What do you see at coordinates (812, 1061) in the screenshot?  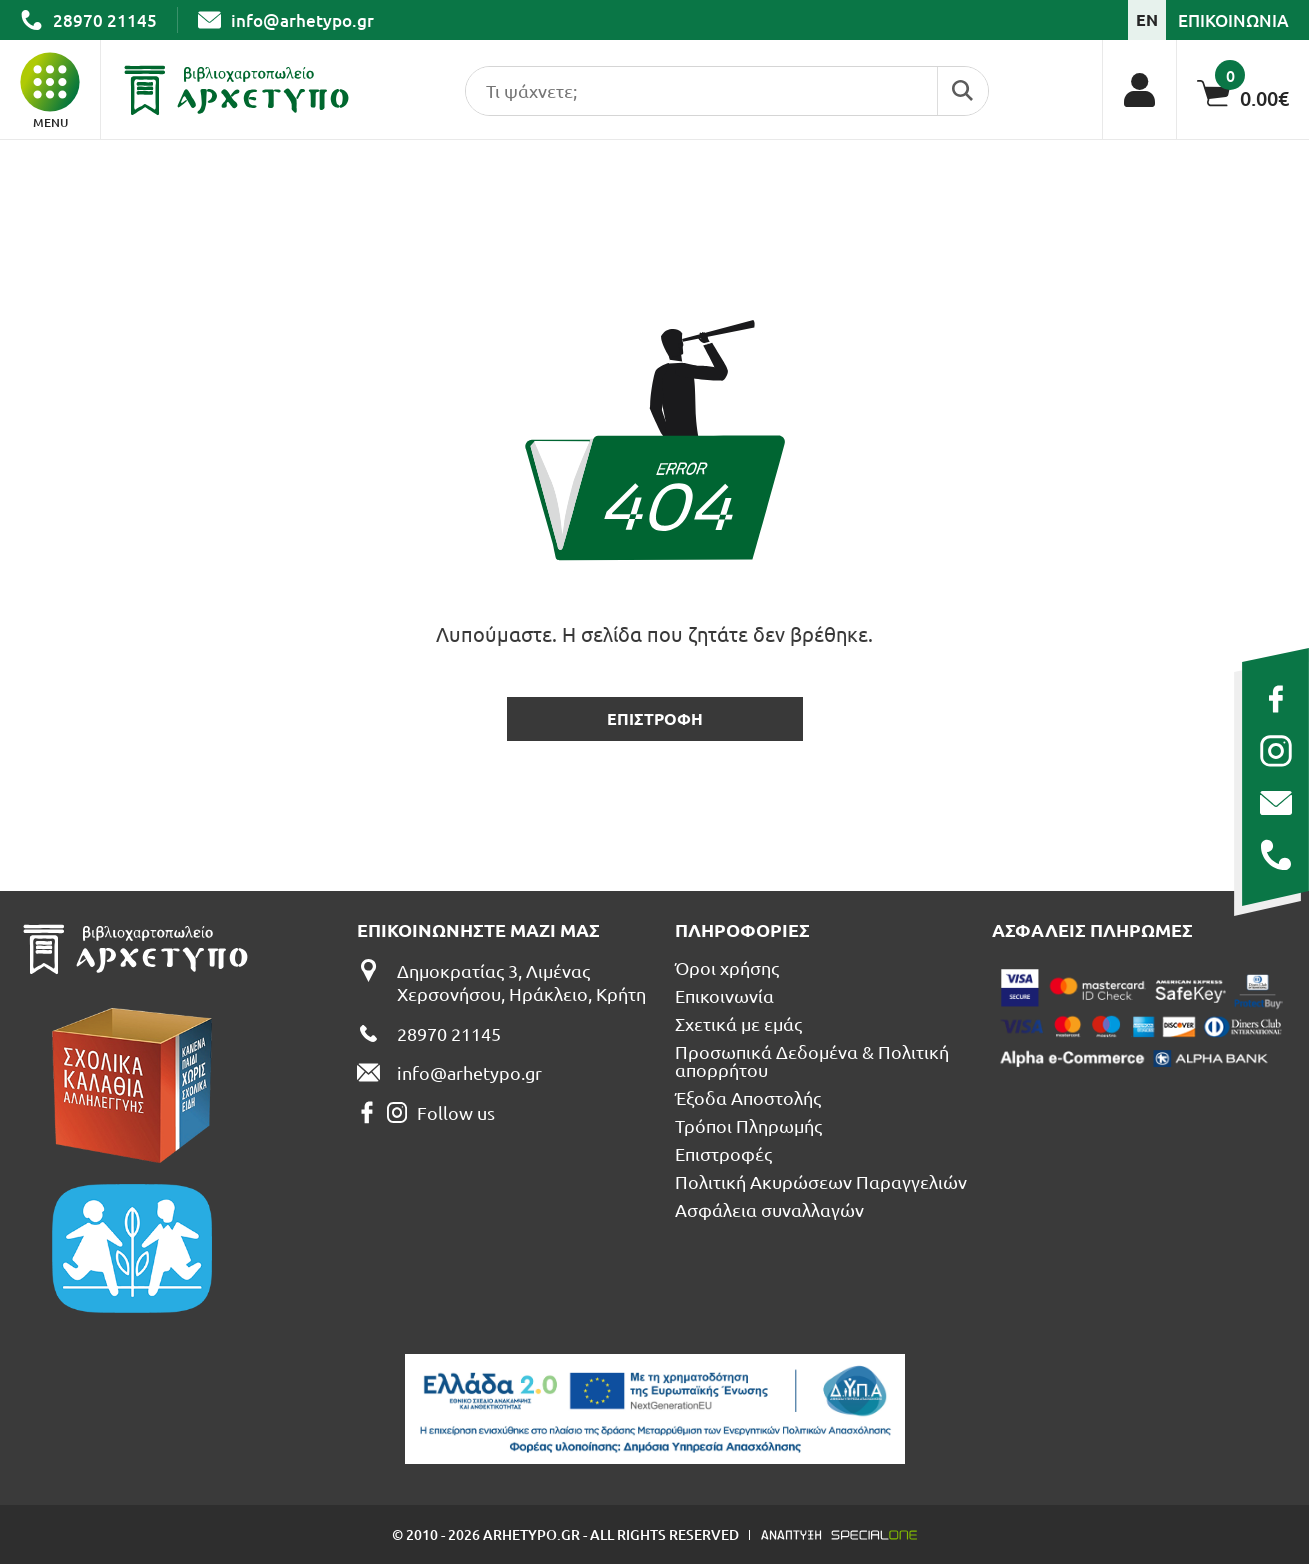 I see `Προσωπικά Δεδομένα & Πολιτική απορρήτου` at bounding box center [812, 1061].